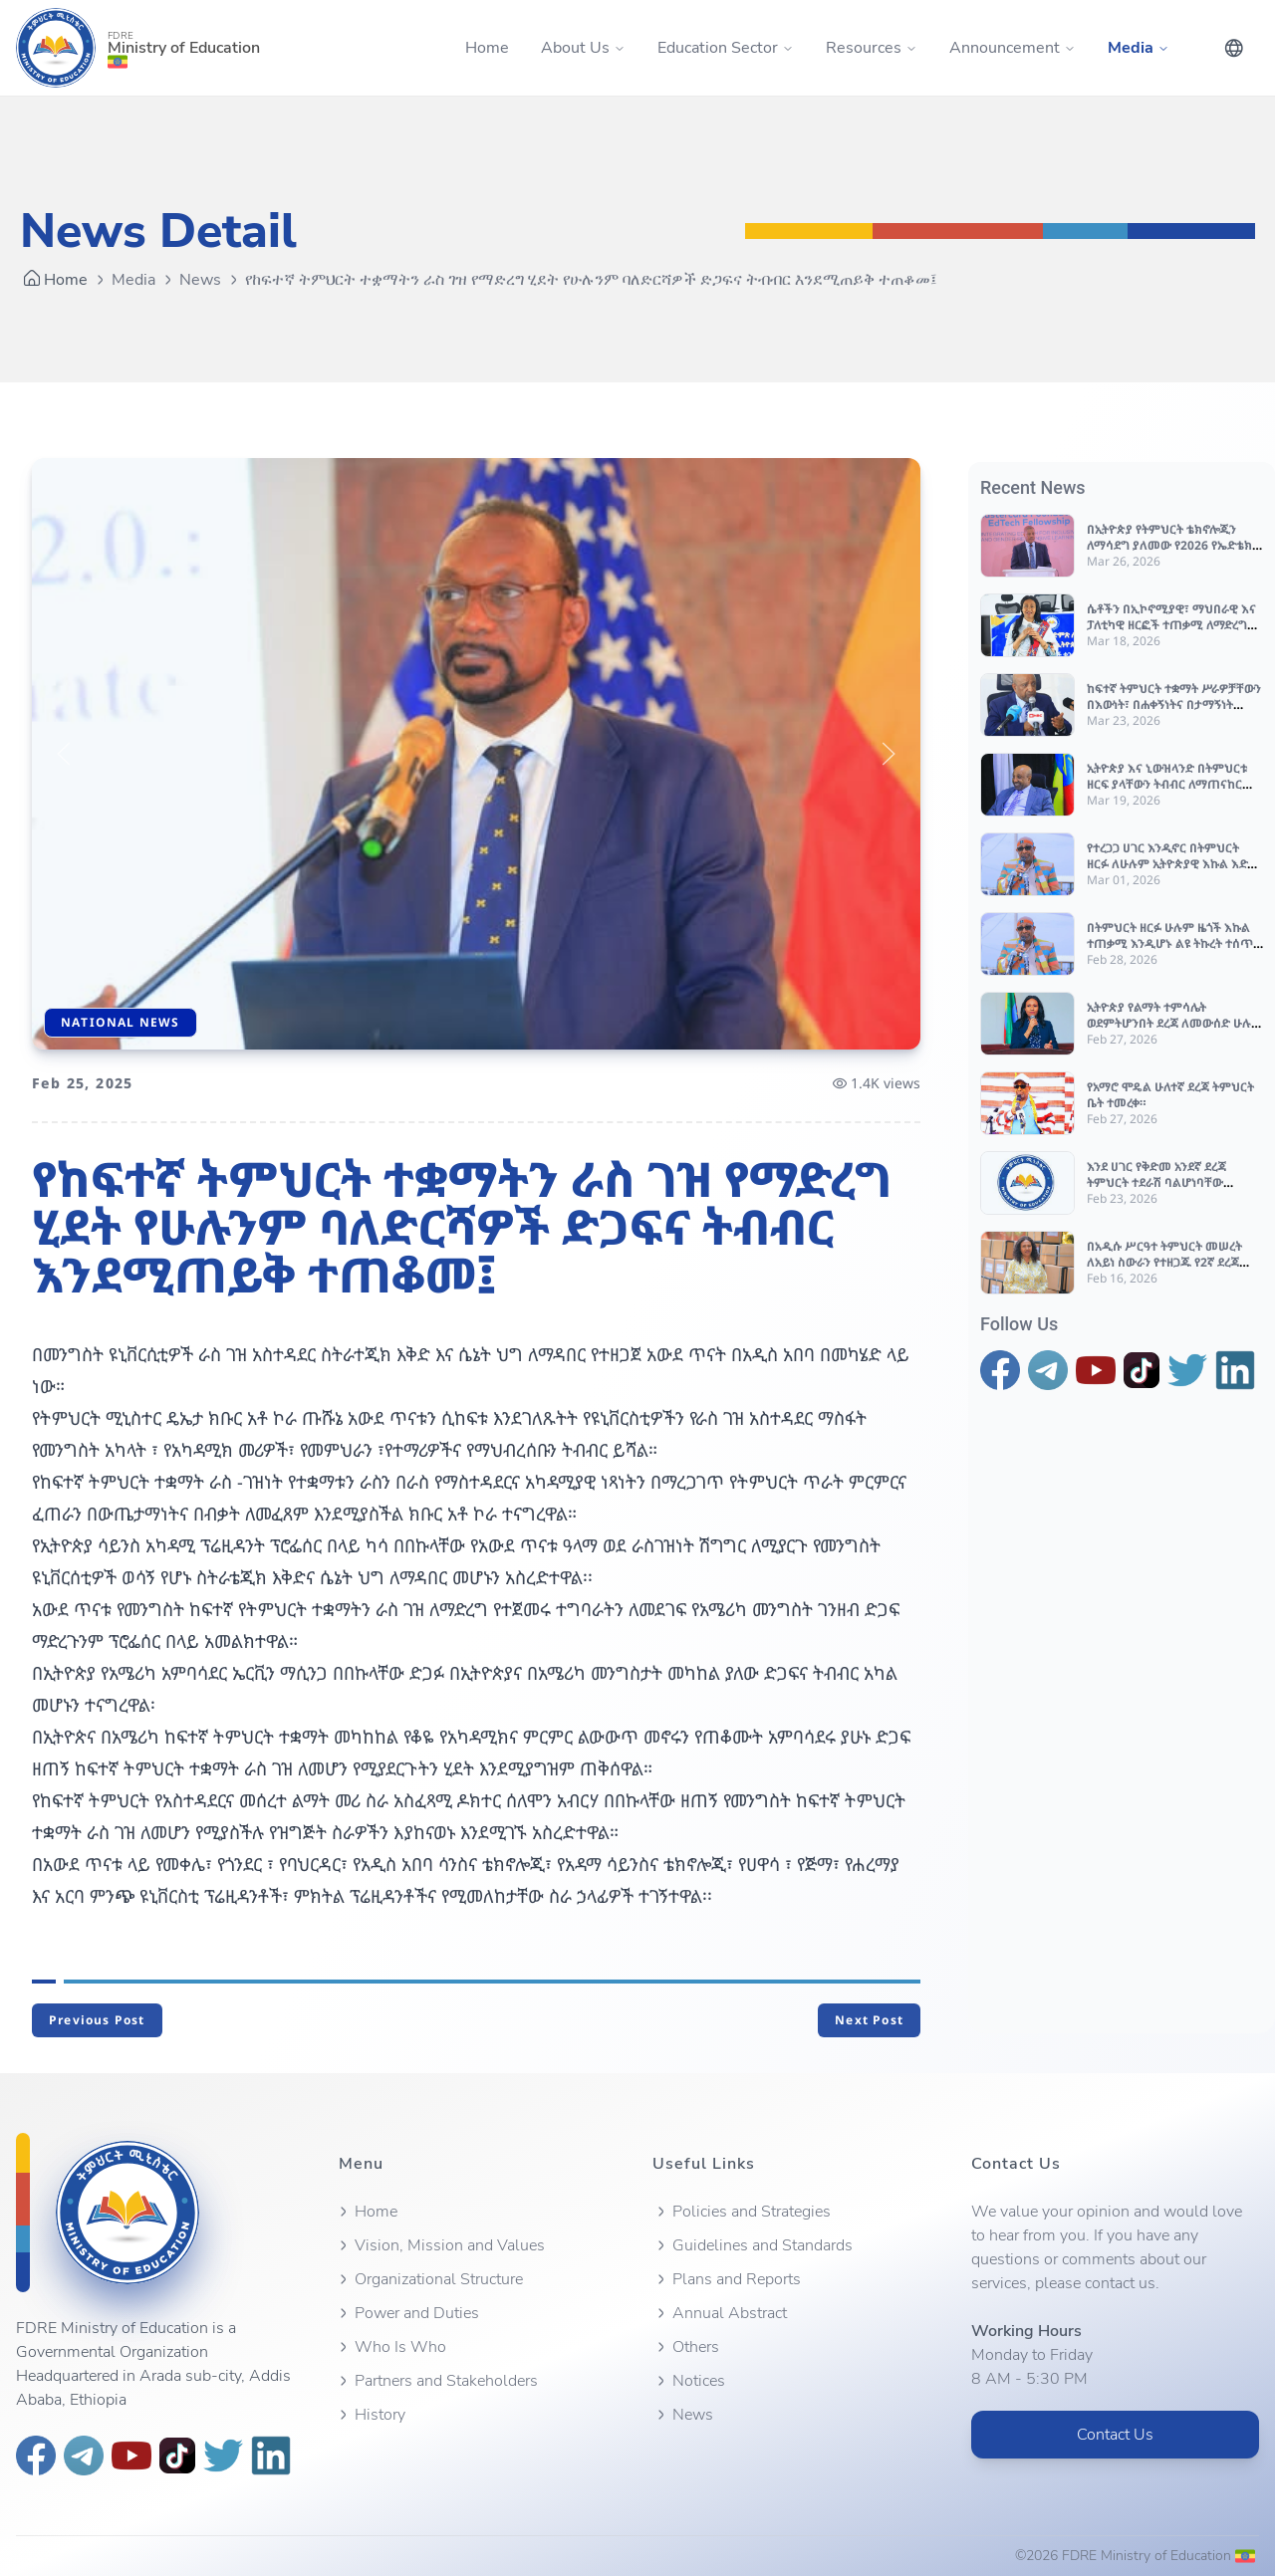  Describe the element at coordinates (436, 2381) in the screenshot. I see `Partners and Stakeholders` at that location.